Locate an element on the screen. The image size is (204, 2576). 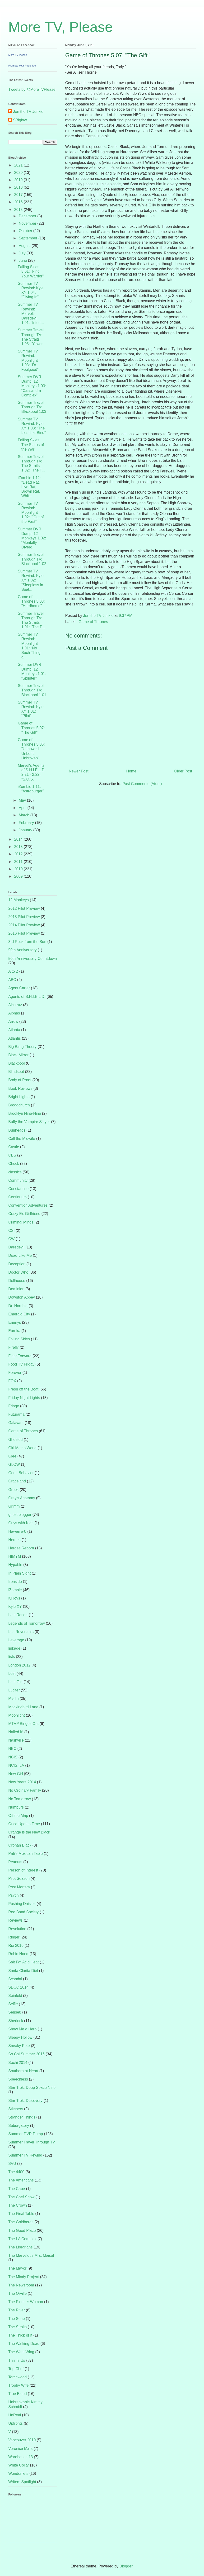
Friday Night Lights is located at coordinates (24, 1398).